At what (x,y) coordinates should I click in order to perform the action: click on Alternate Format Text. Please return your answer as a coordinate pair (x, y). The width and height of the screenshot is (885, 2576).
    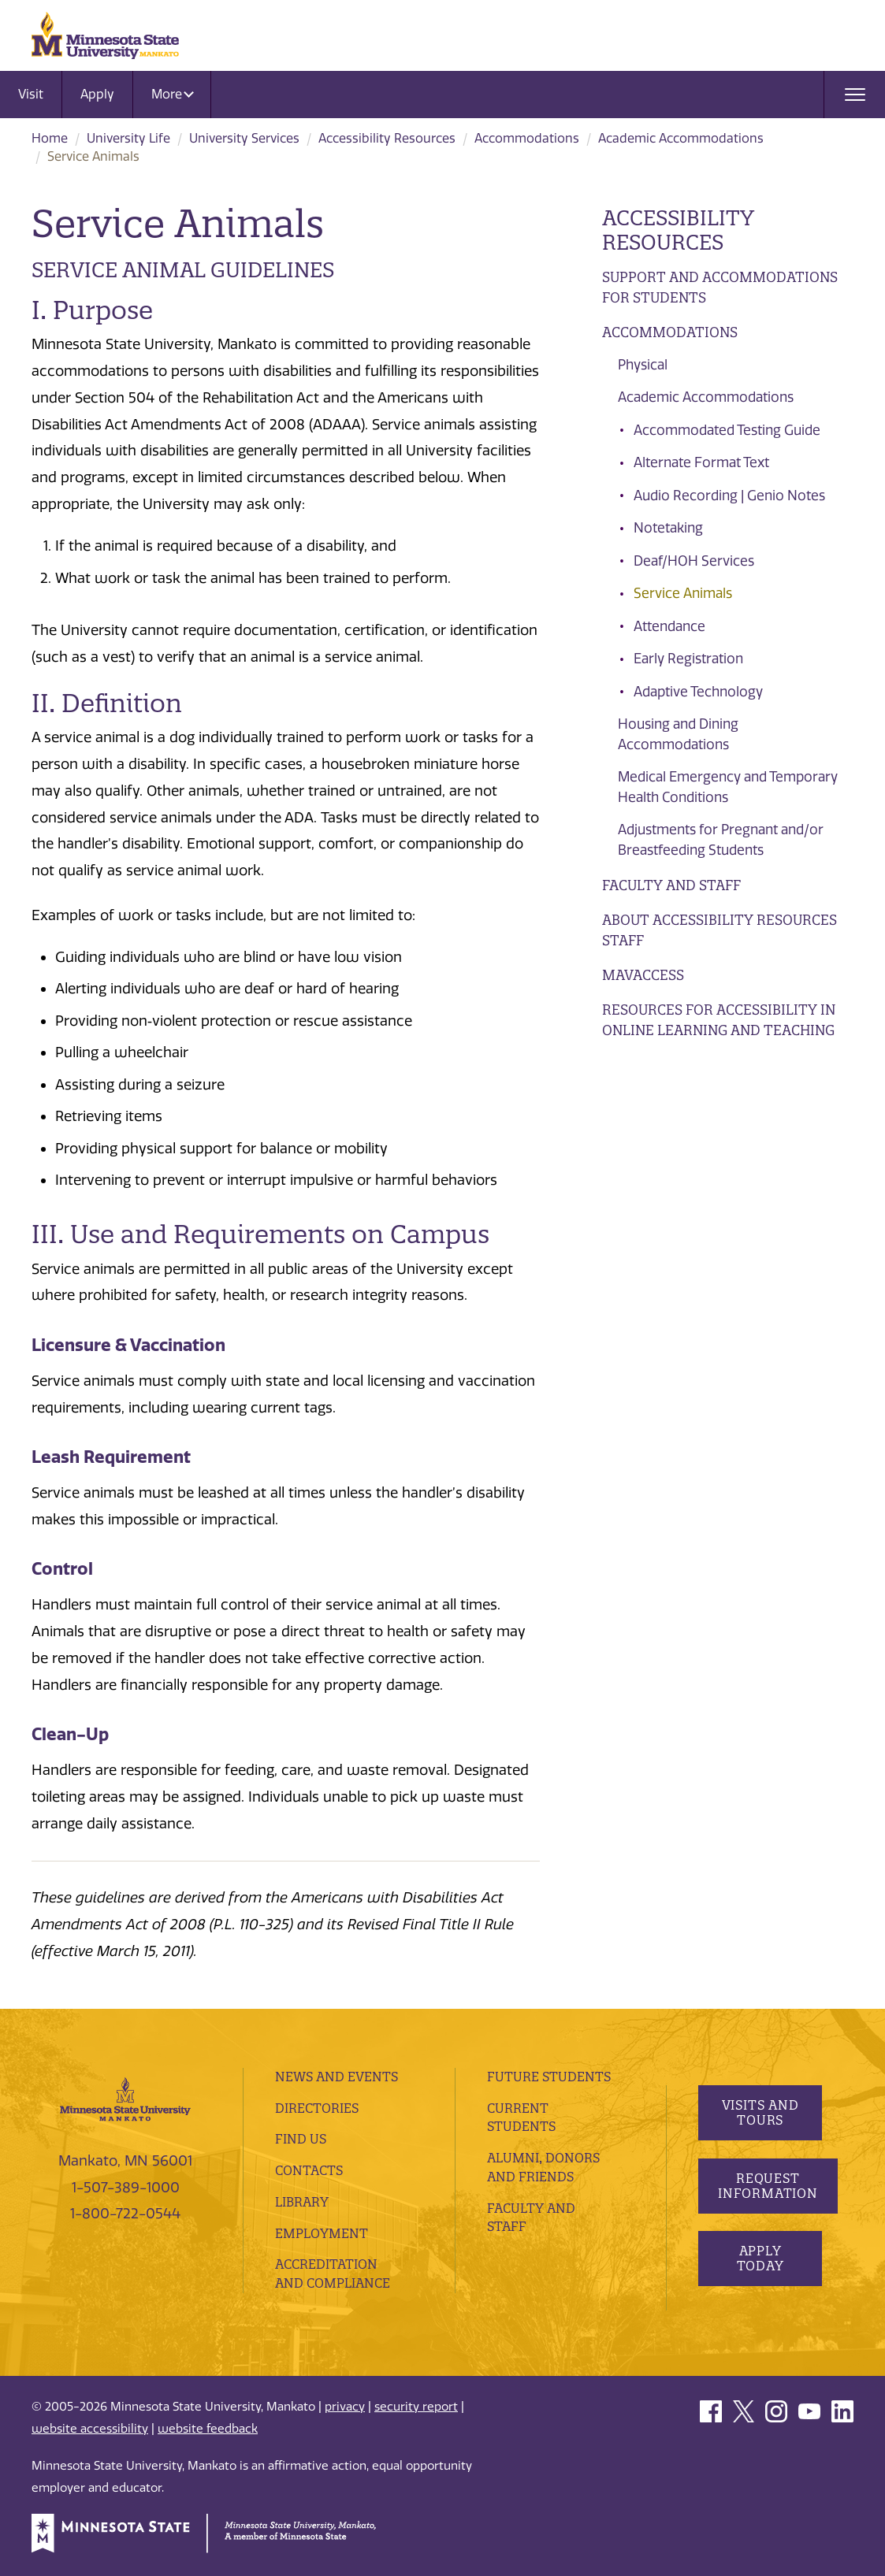
    Looking at the image, I should click on (701, 462).